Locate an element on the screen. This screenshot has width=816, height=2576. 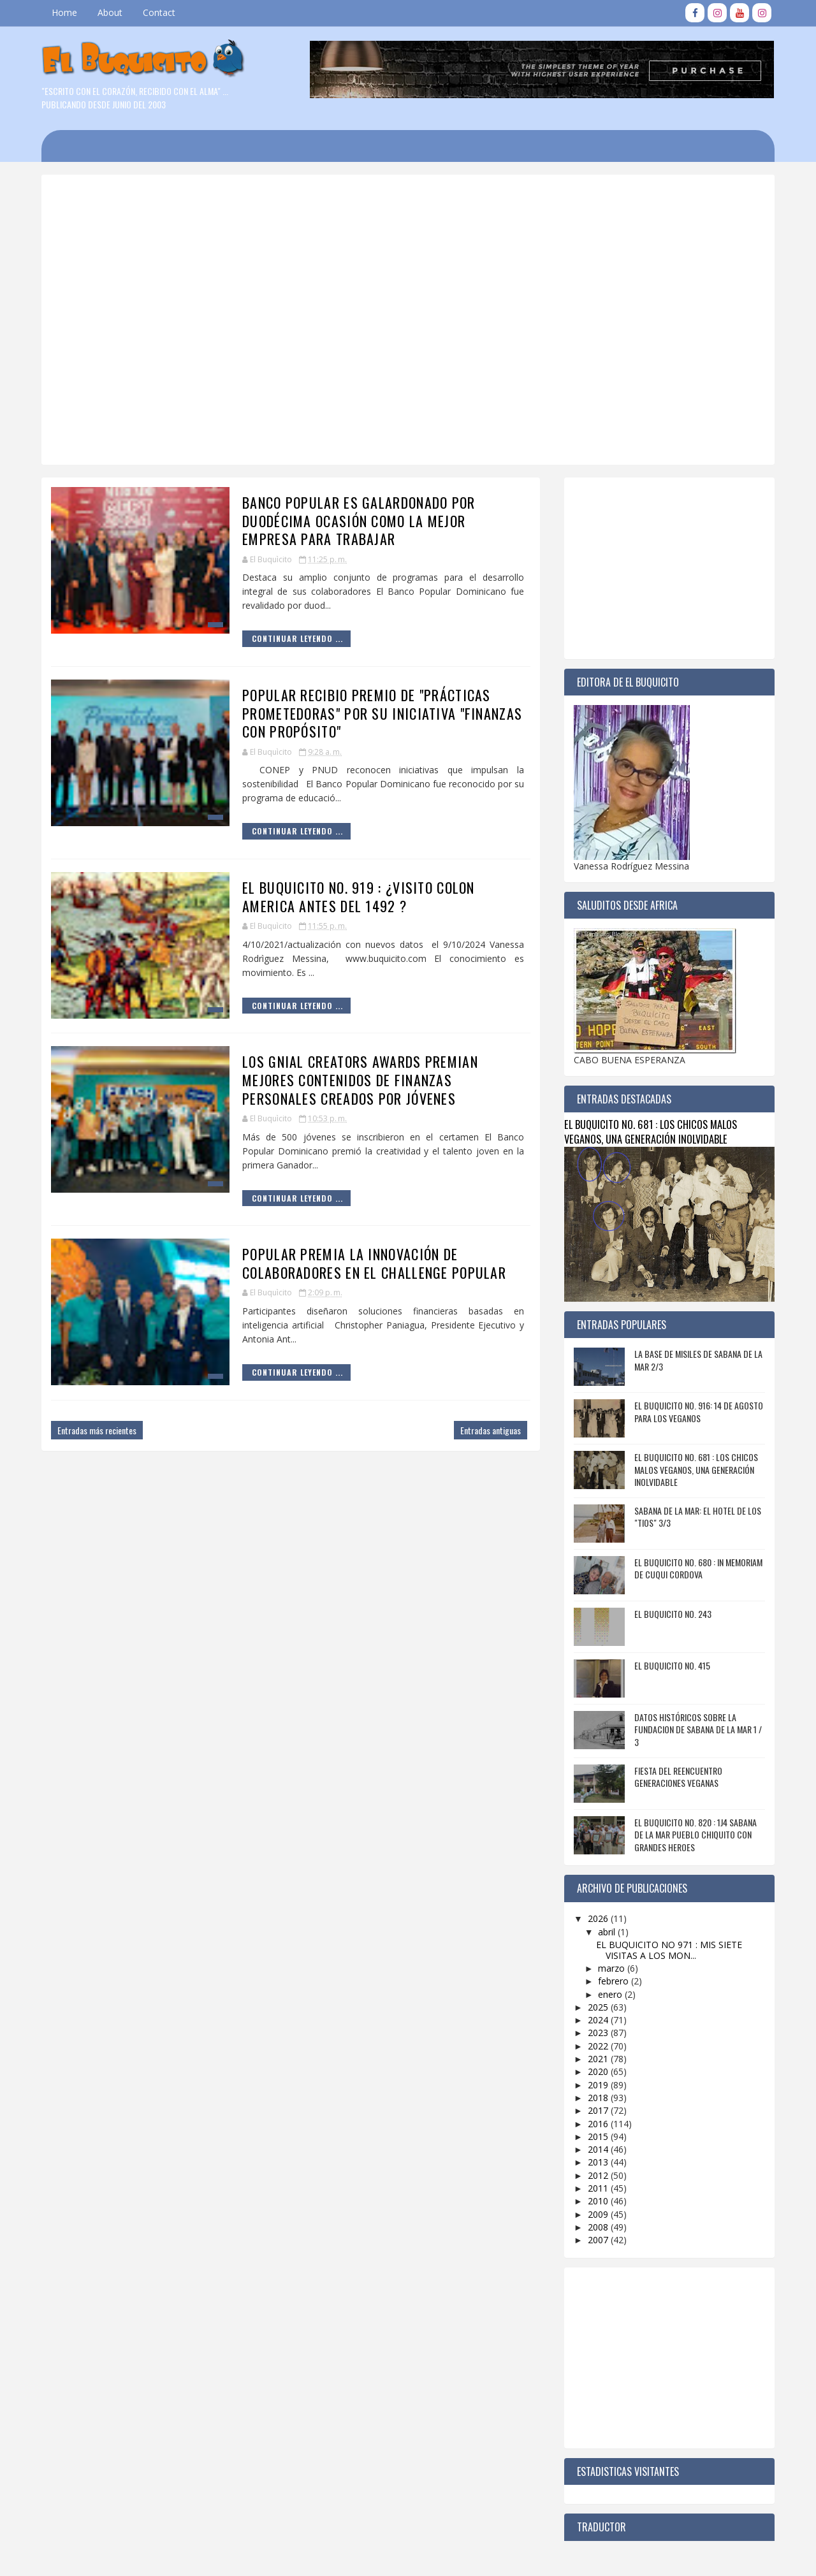
BANCO POPULAR ES GALARDONADO POR DUODÉCIMA OCASIÓN COMO LA MEJOR EMPRESA PARA TRABAJAR is located at coordinates (359, 520).